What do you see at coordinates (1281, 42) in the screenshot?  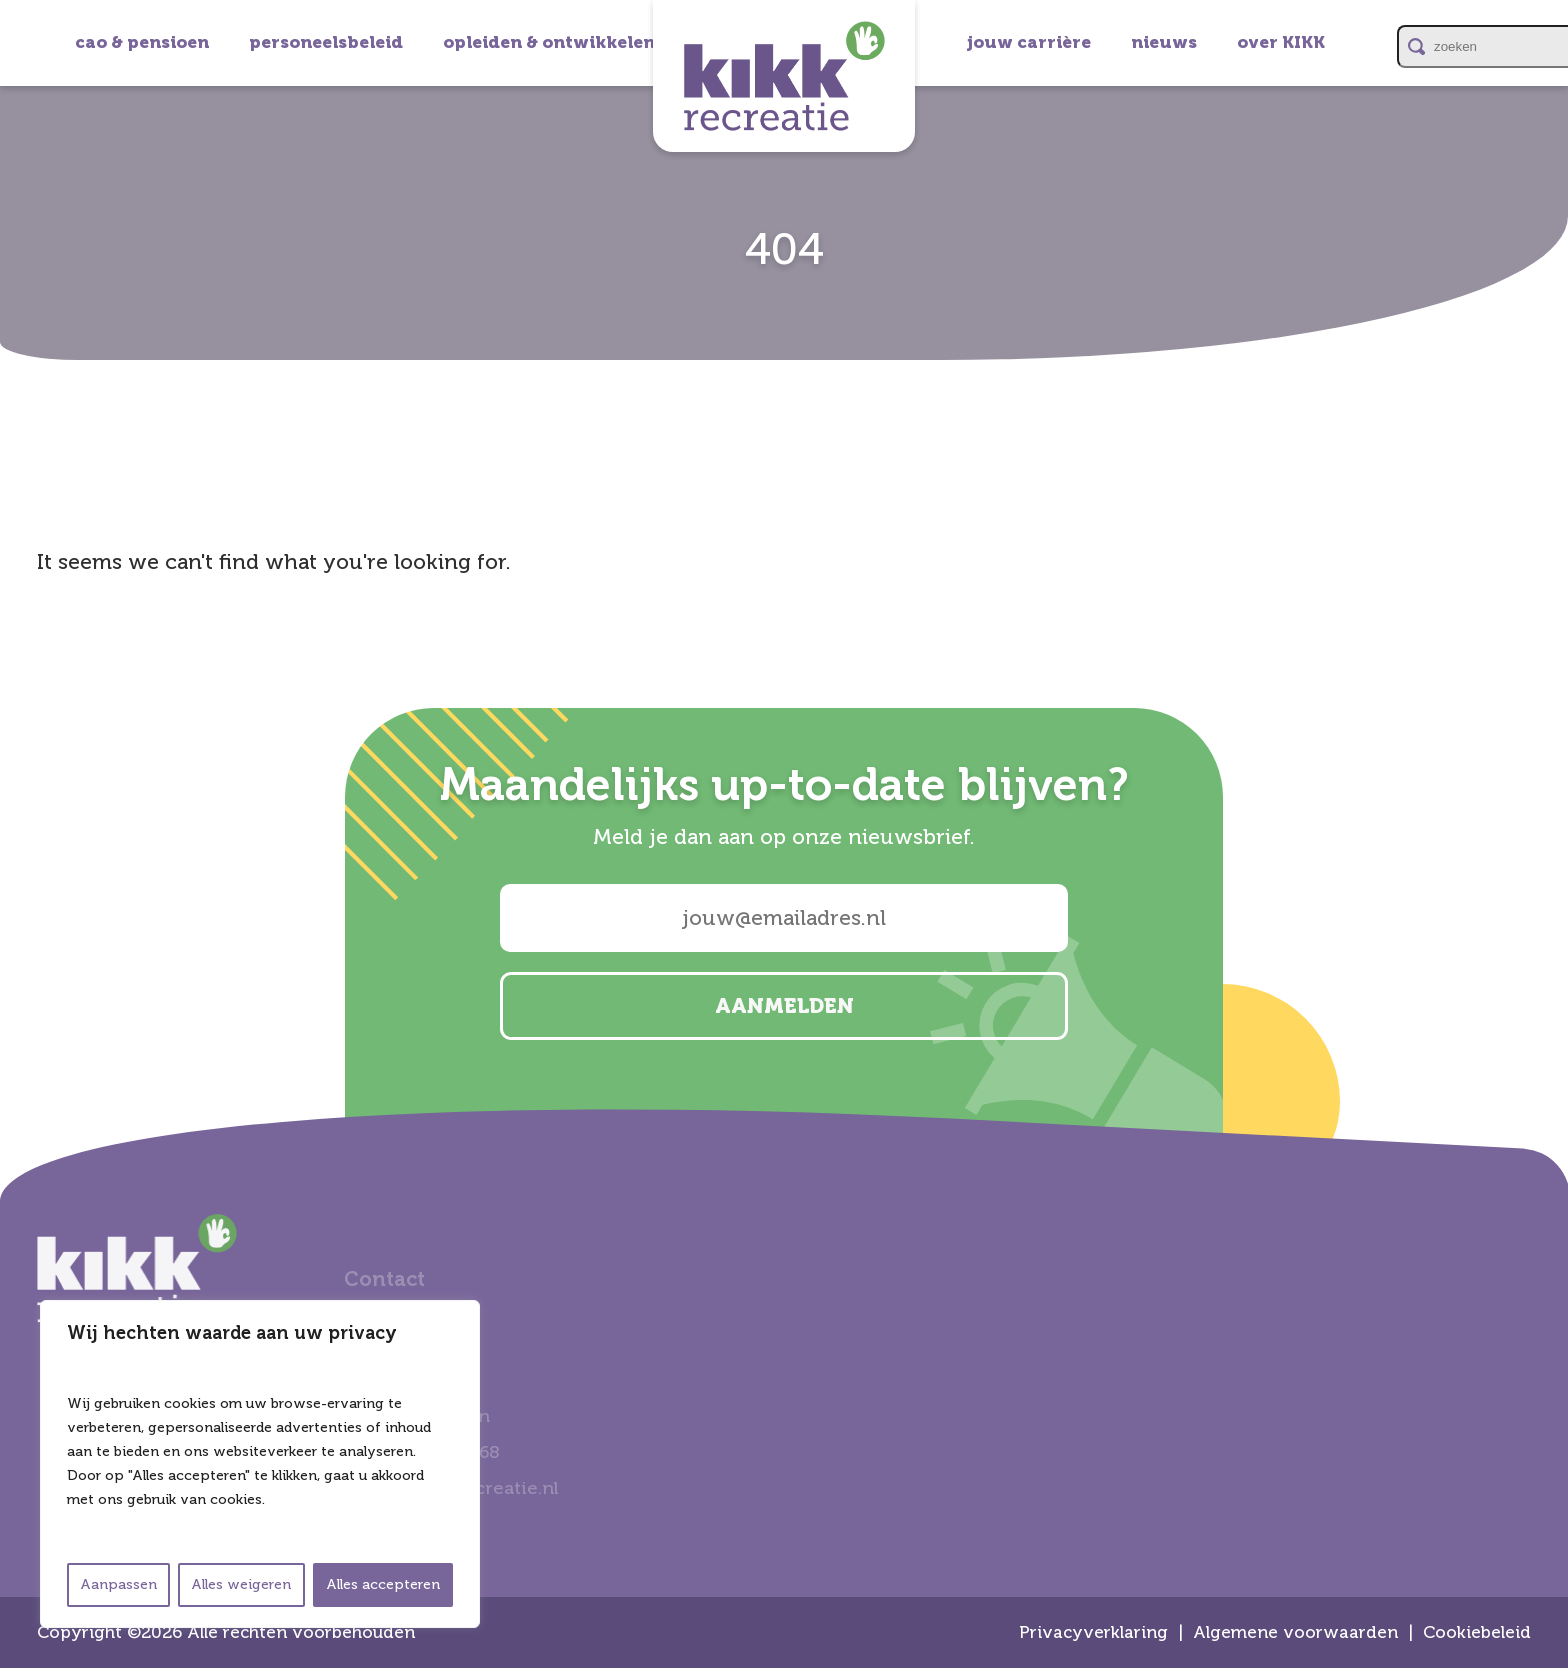 I see `over KIKK` at bounding box center [1281, 42].